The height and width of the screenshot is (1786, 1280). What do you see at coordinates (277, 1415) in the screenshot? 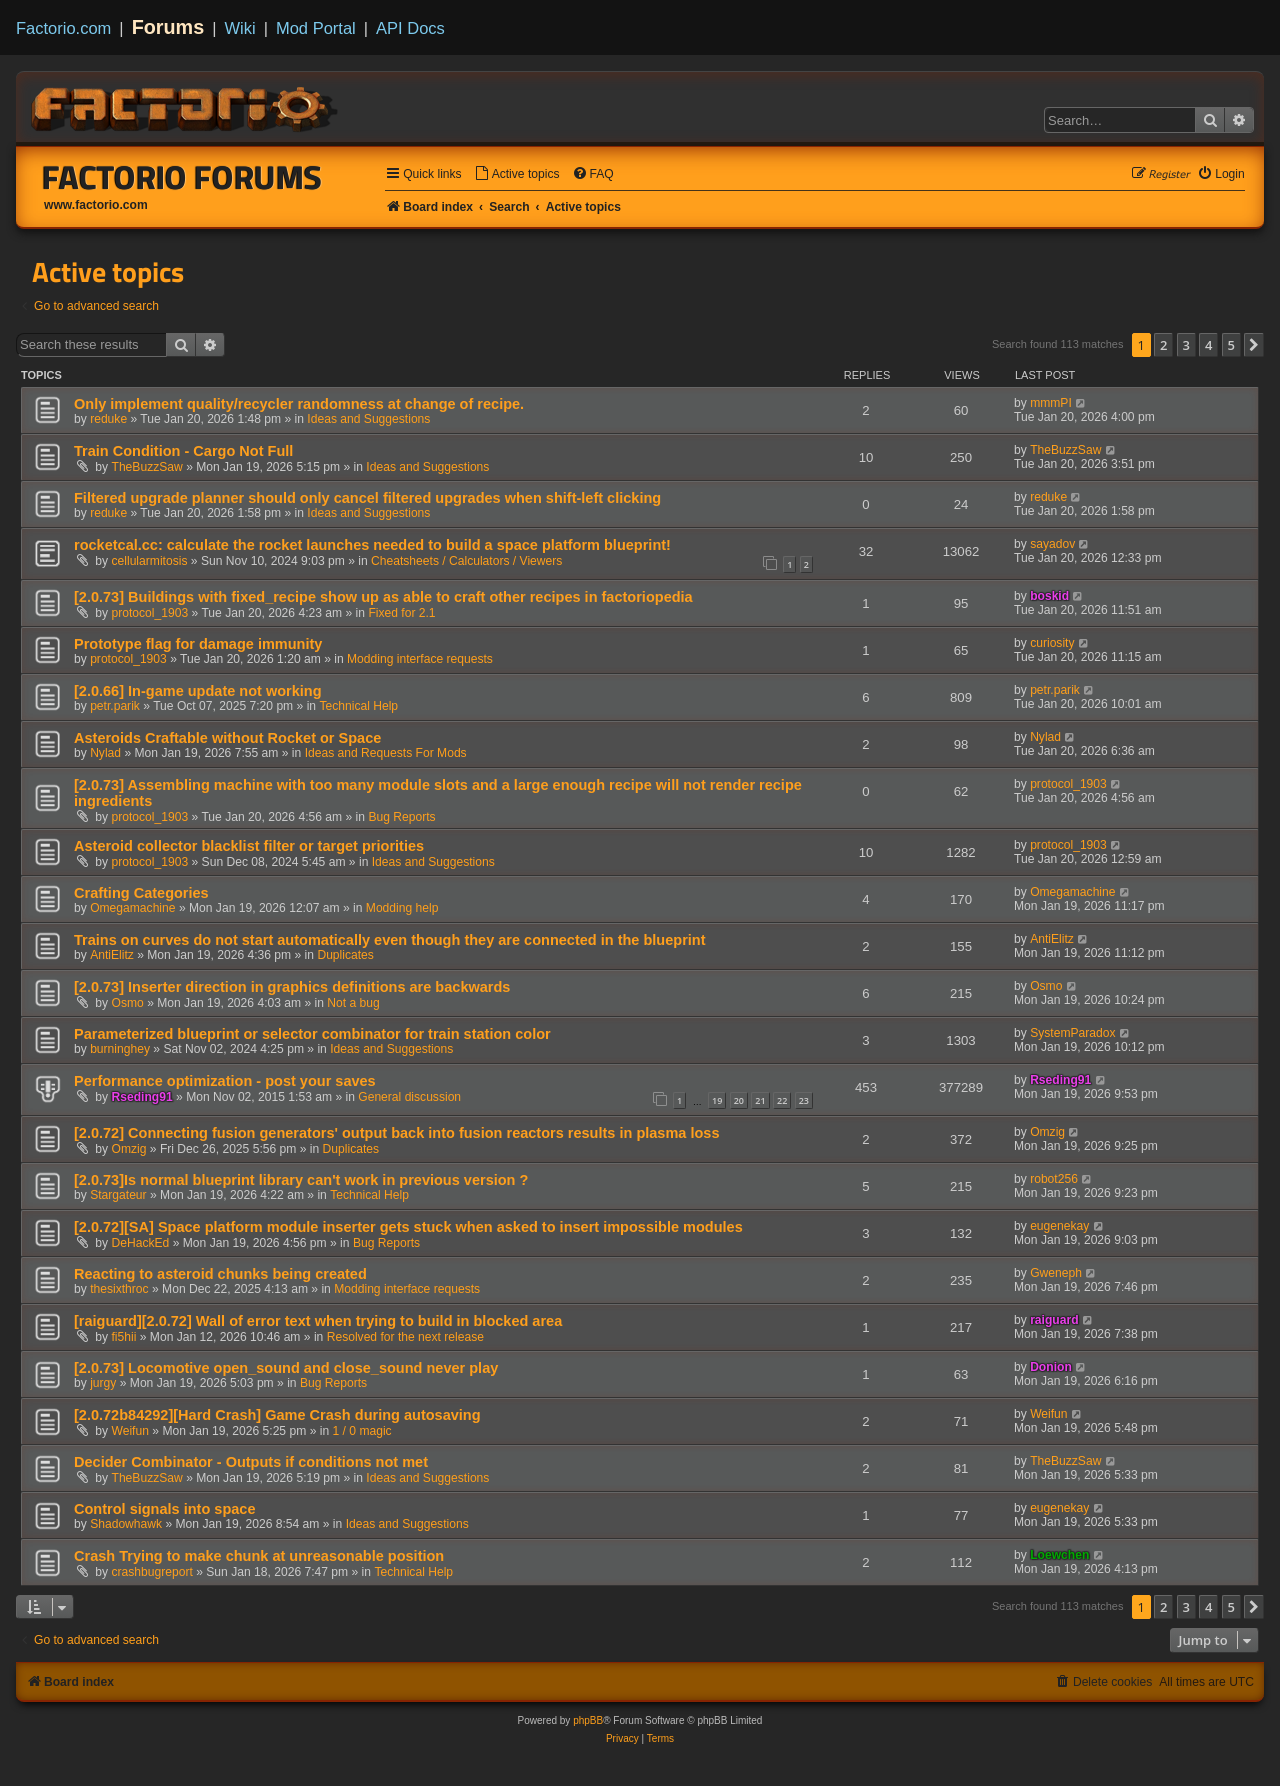
I see `[2.0.72b84292][Hard Crash] Game Crash during autosaving` at bounding box center [277, 1415].